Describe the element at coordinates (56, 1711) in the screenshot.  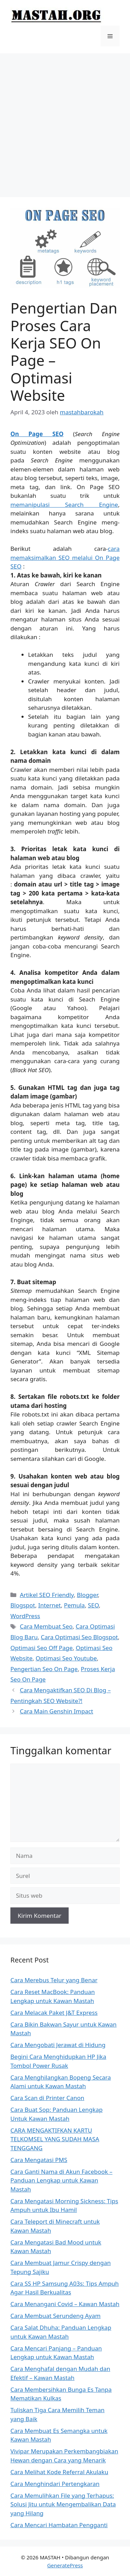
I see `Cara Main Genshin Impact` at that location.